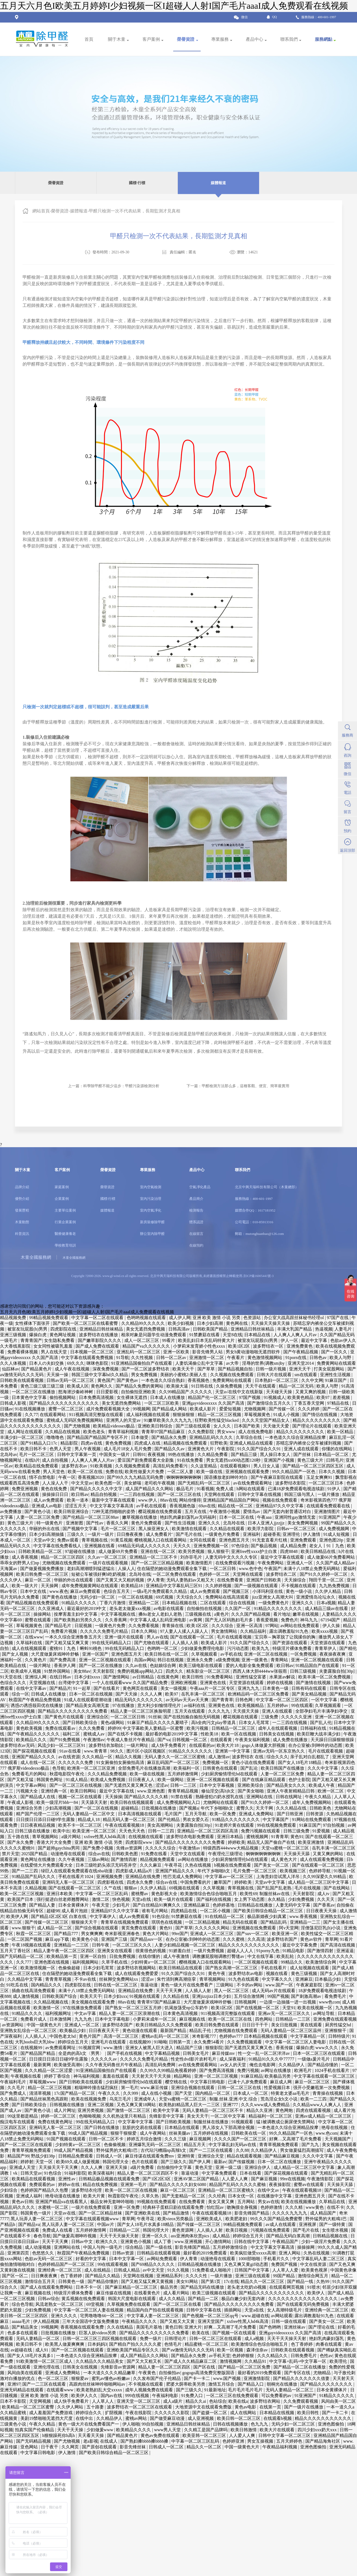  I want to click on 99国产精品, so click(284, 2275).